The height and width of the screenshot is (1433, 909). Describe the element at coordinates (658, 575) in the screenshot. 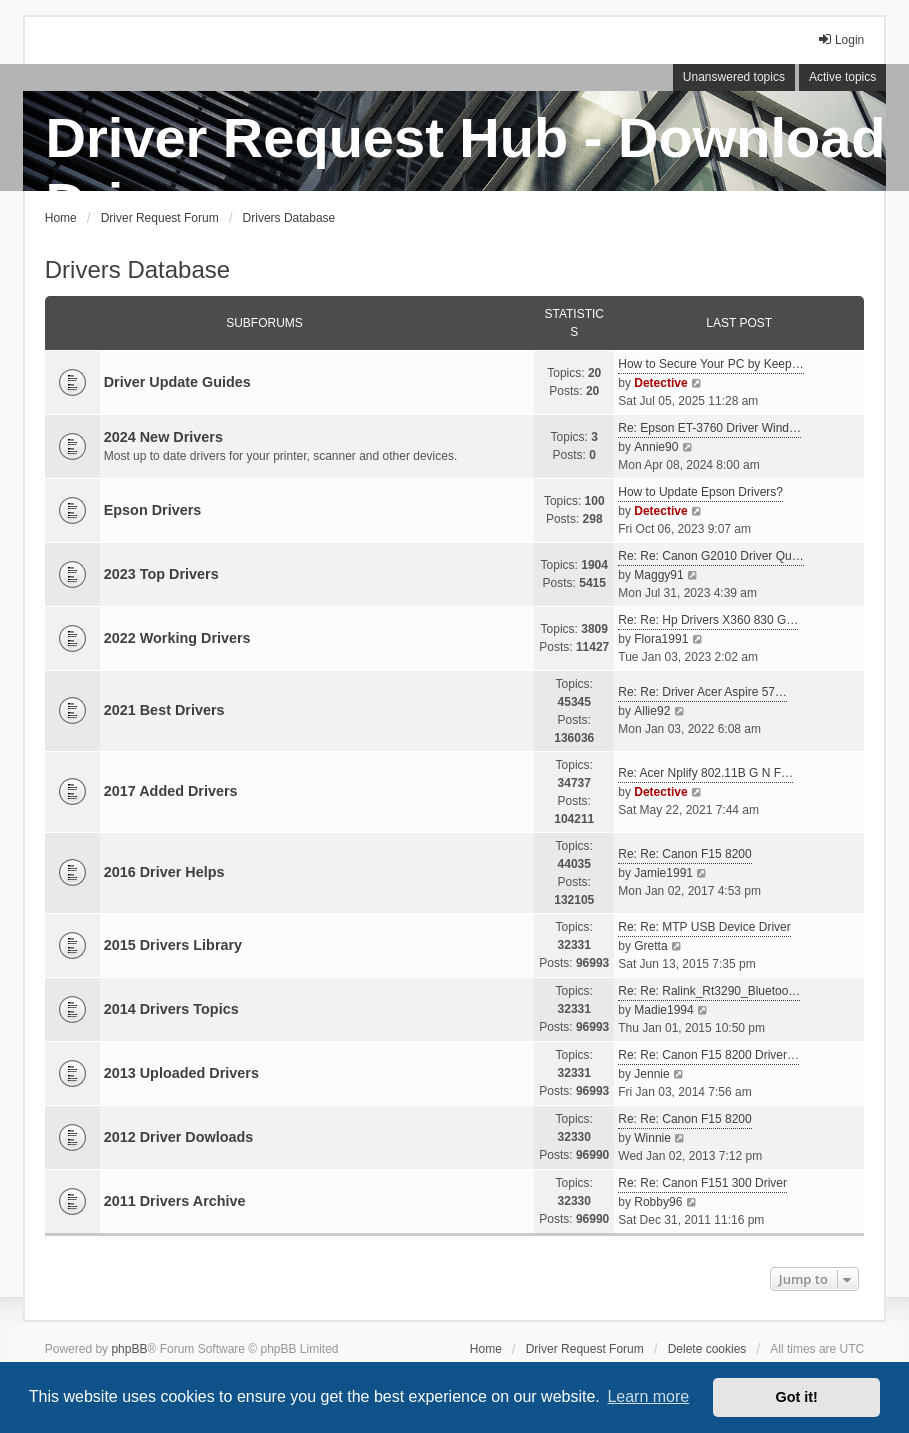

I see `Maggy91` at that location.